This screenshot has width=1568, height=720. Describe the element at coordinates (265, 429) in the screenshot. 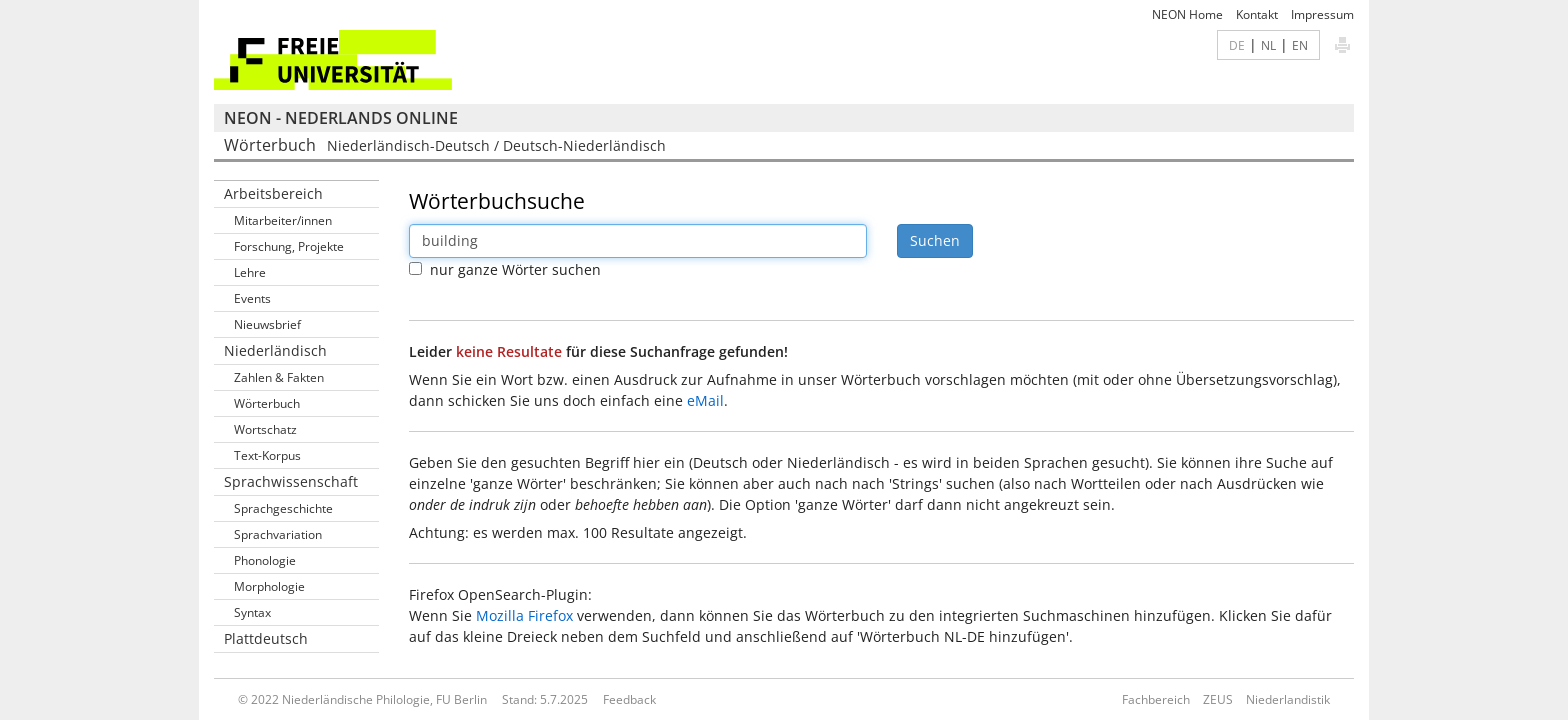

I see `Wortschatz` at that location.